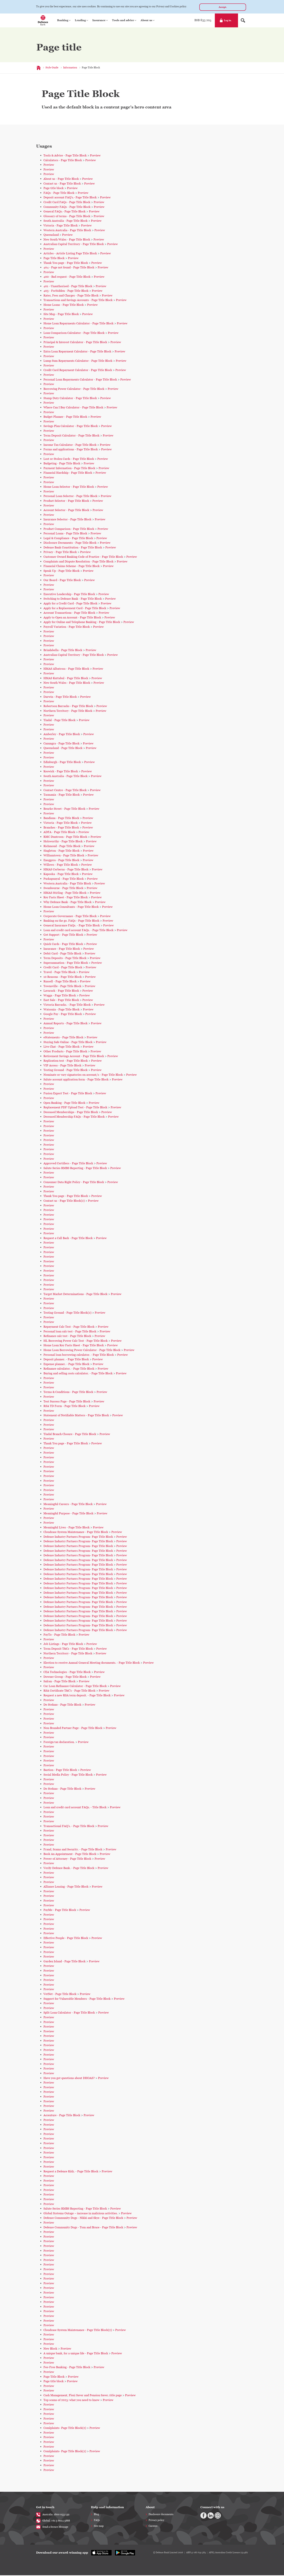  Describe the element at coordinates (67, 1673) in the screenshot. I see `CEA Technologies - Page Title Block` at that location.